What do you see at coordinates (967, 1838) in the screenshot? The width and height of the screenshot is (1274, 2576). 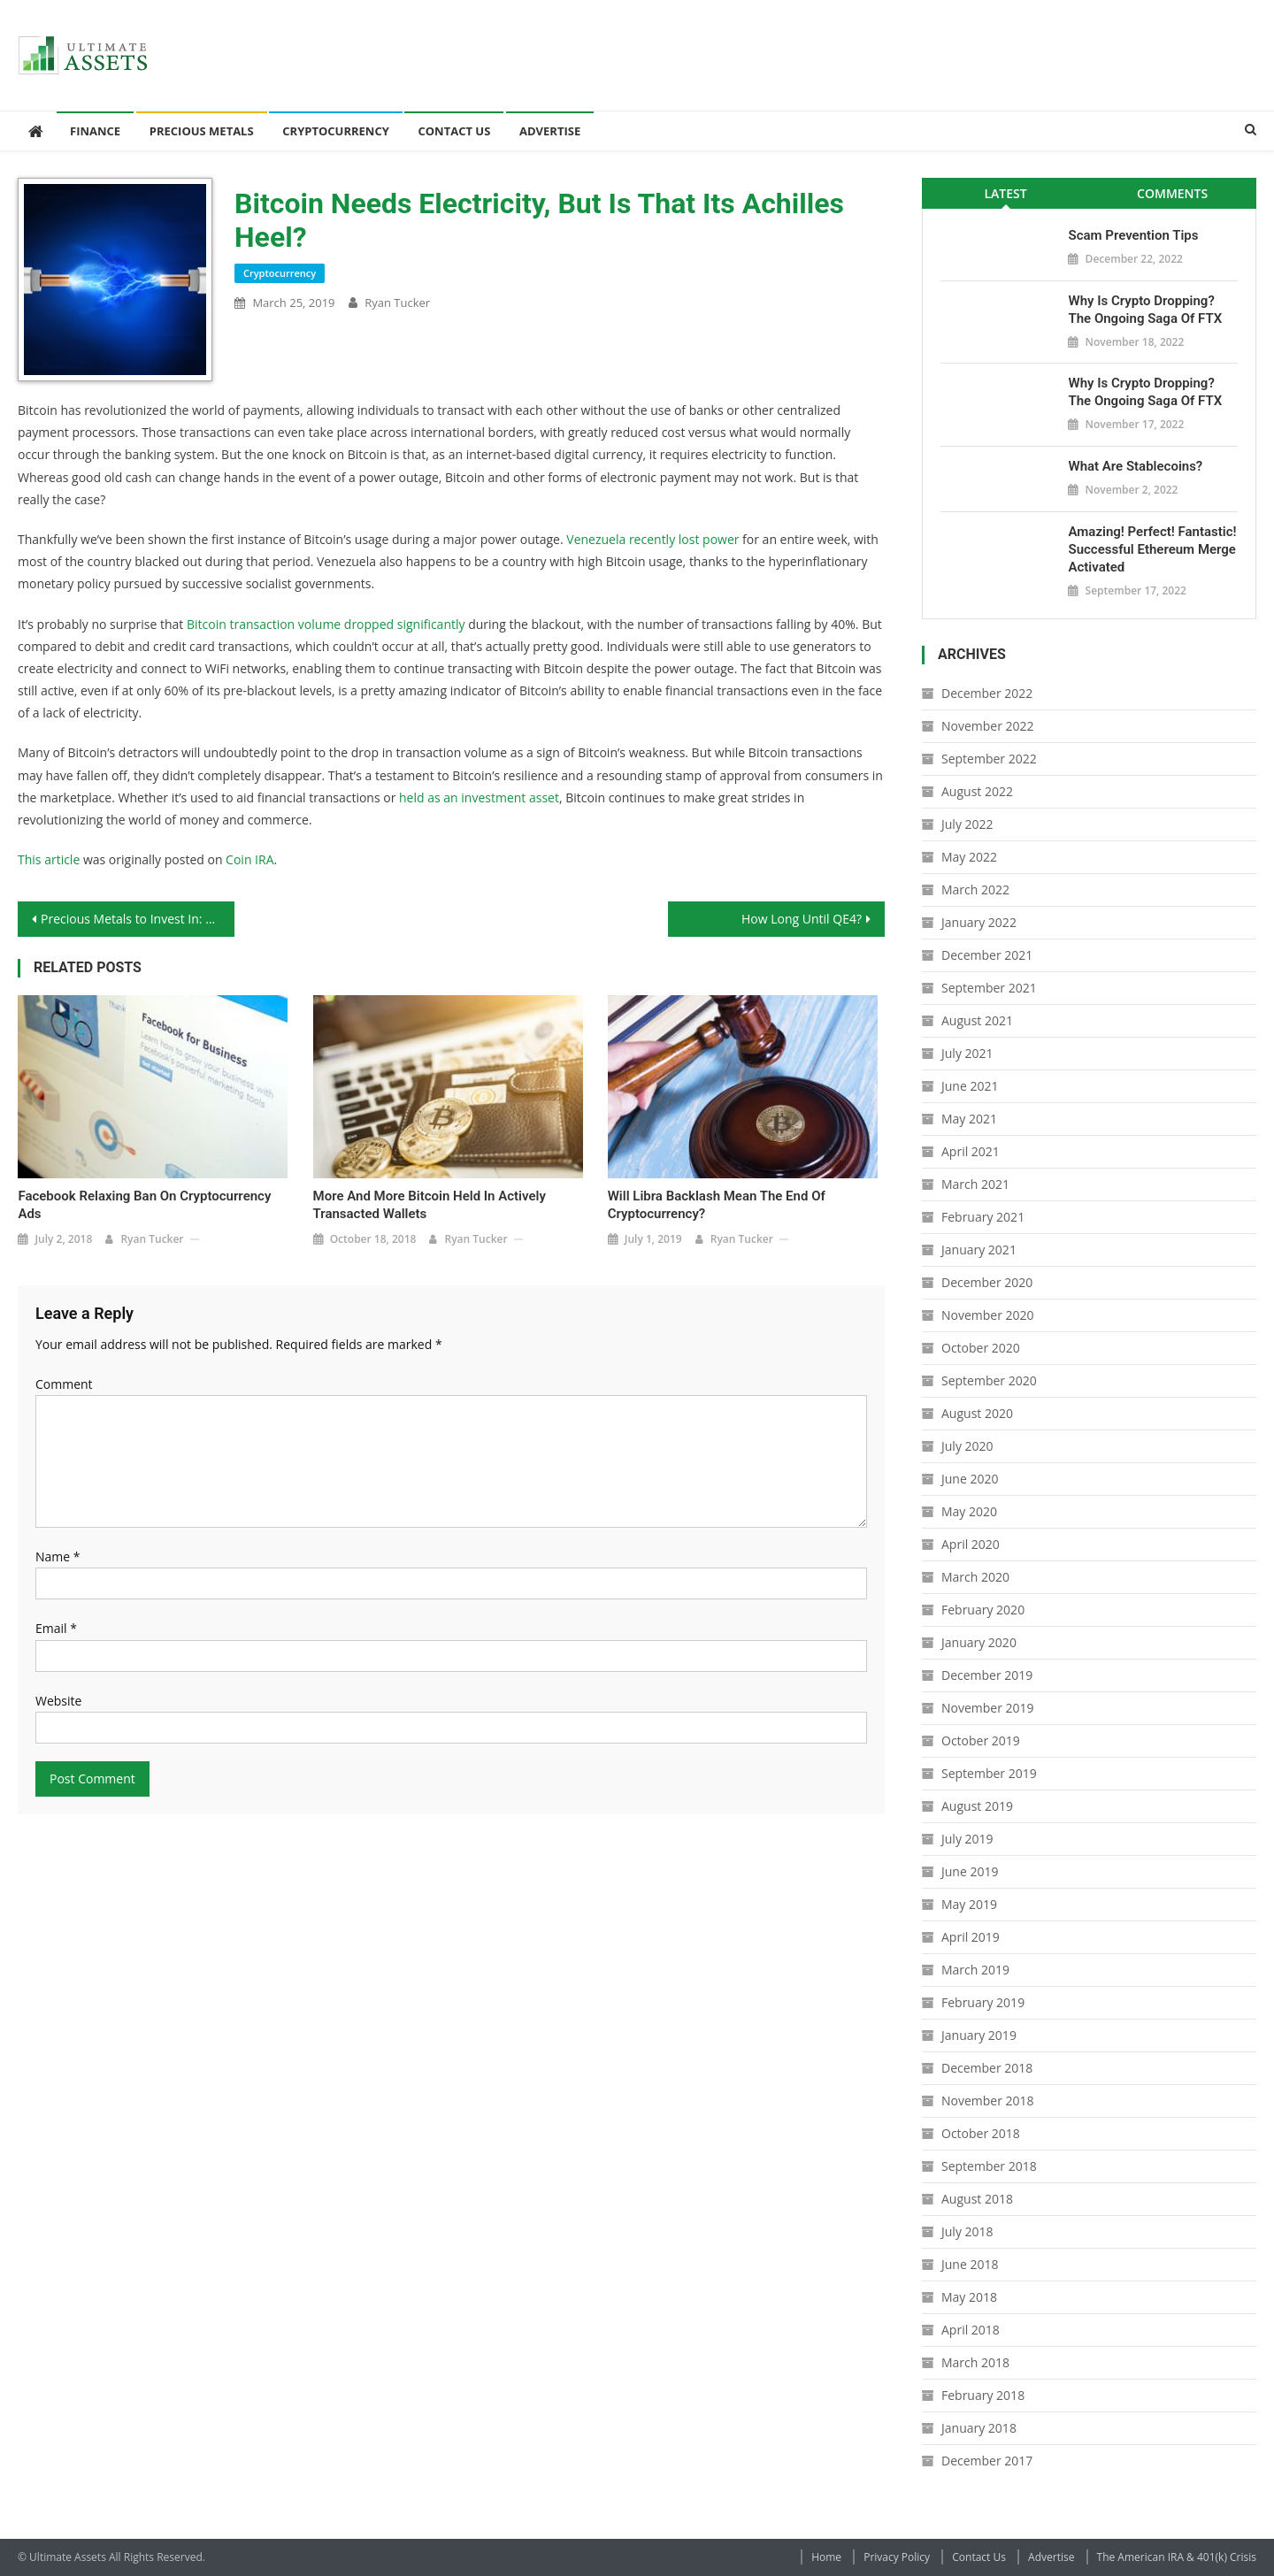 I see `July 2019` at bounding box center [967, 1838].